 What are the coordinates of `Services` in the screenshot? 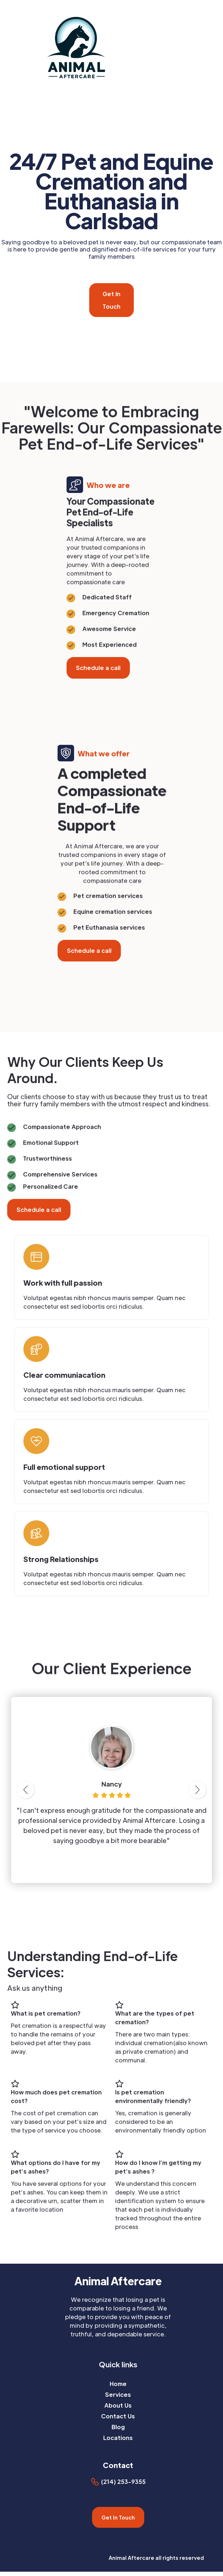 It's located at (118, 2394).